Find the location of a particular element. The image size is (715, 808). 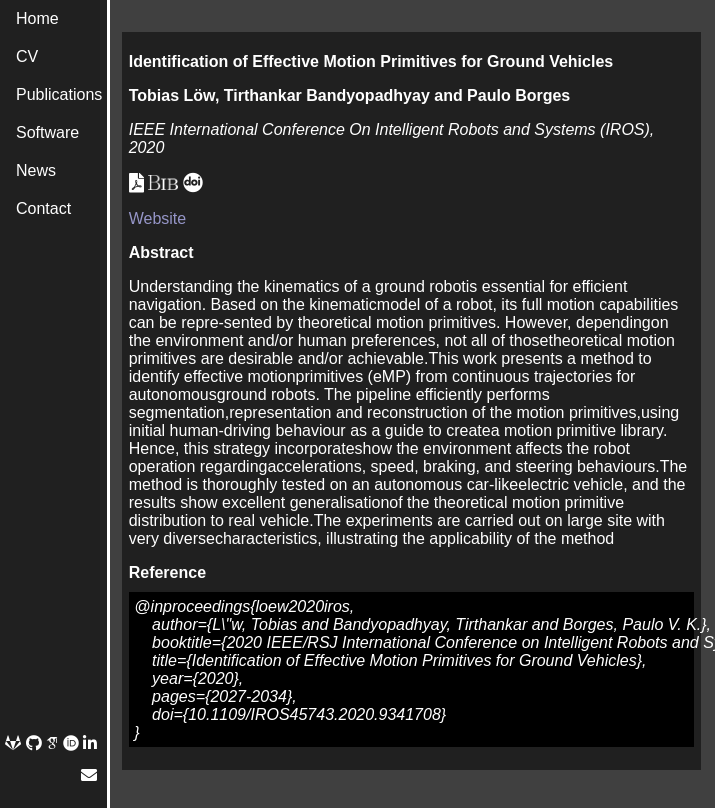

CV is located at coordinates (27, 56).